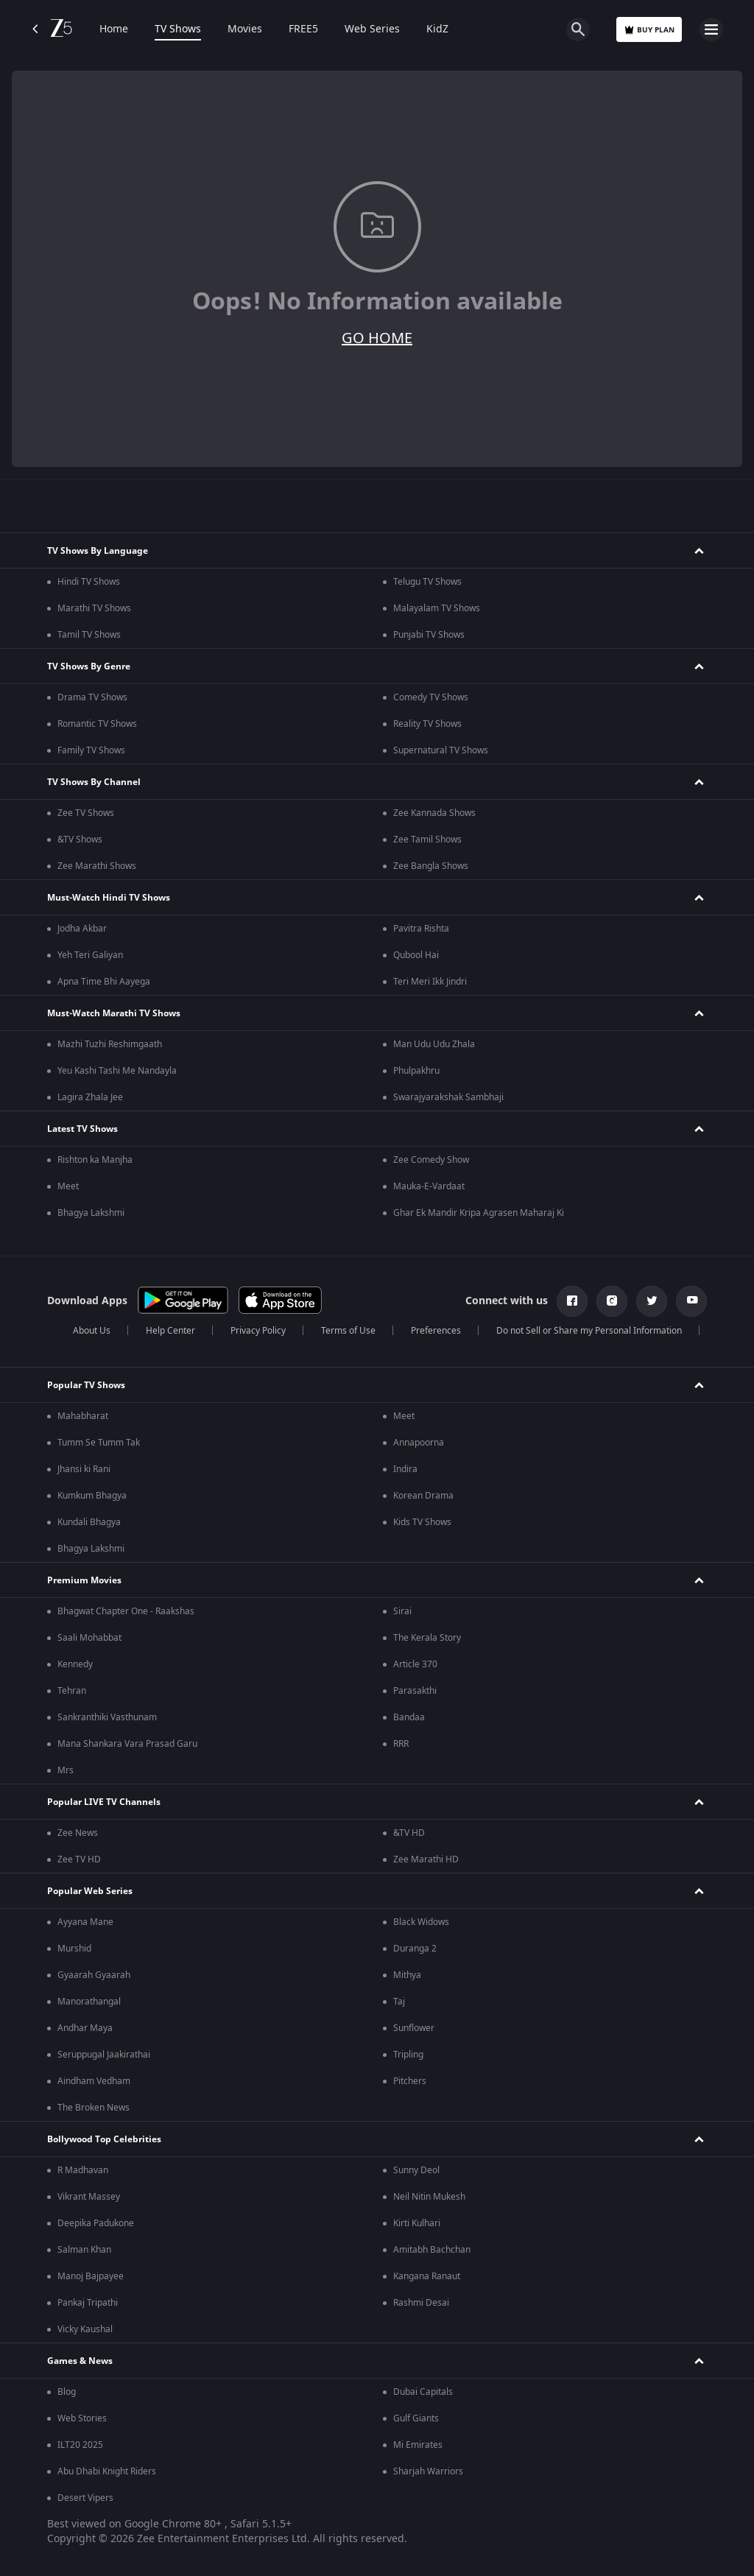 This screenshot has height=2576, width=754. Describe the element at coordinates (109, 1044) in the screenshot. I see `Mazhi Tuzhi Reshimgaath` at that location.